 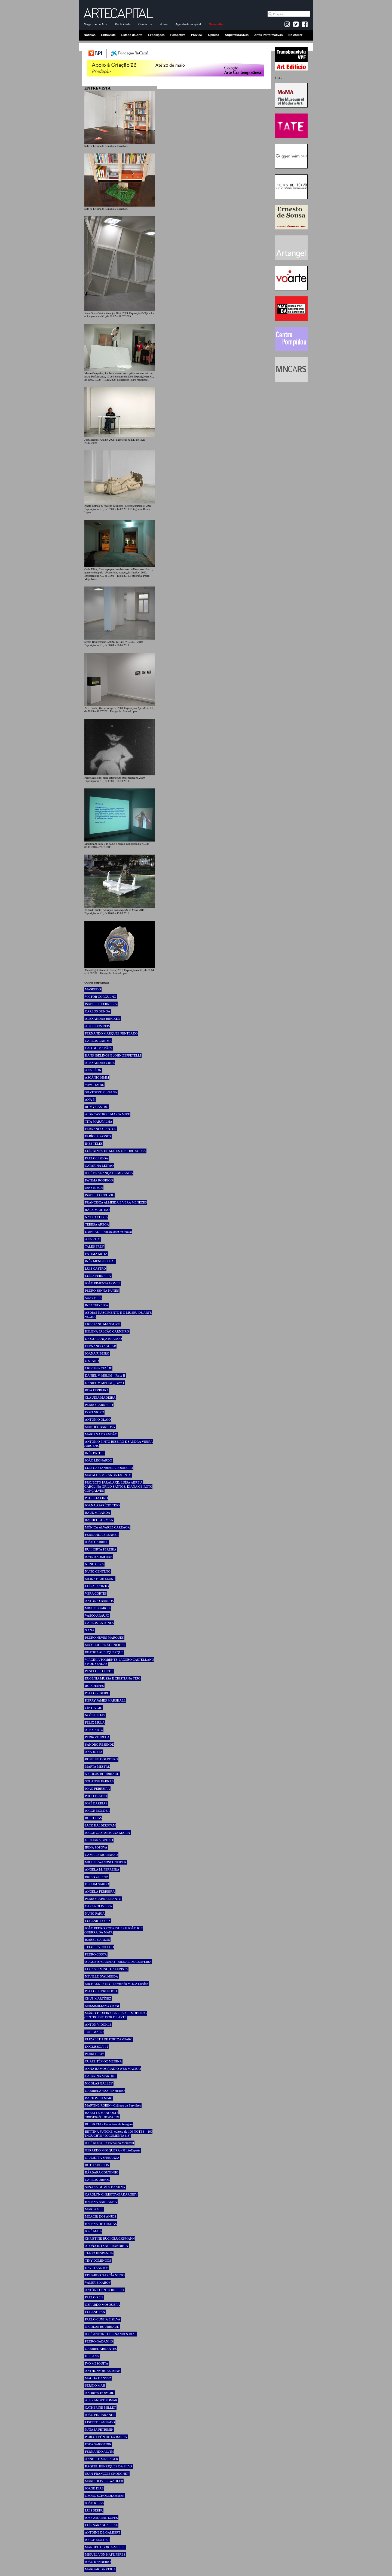 What do you see at coordinates (100, 1397) in the screenshot?
I see `CLÁUDIA MADEIRA` at bounding box center [100, 1397].